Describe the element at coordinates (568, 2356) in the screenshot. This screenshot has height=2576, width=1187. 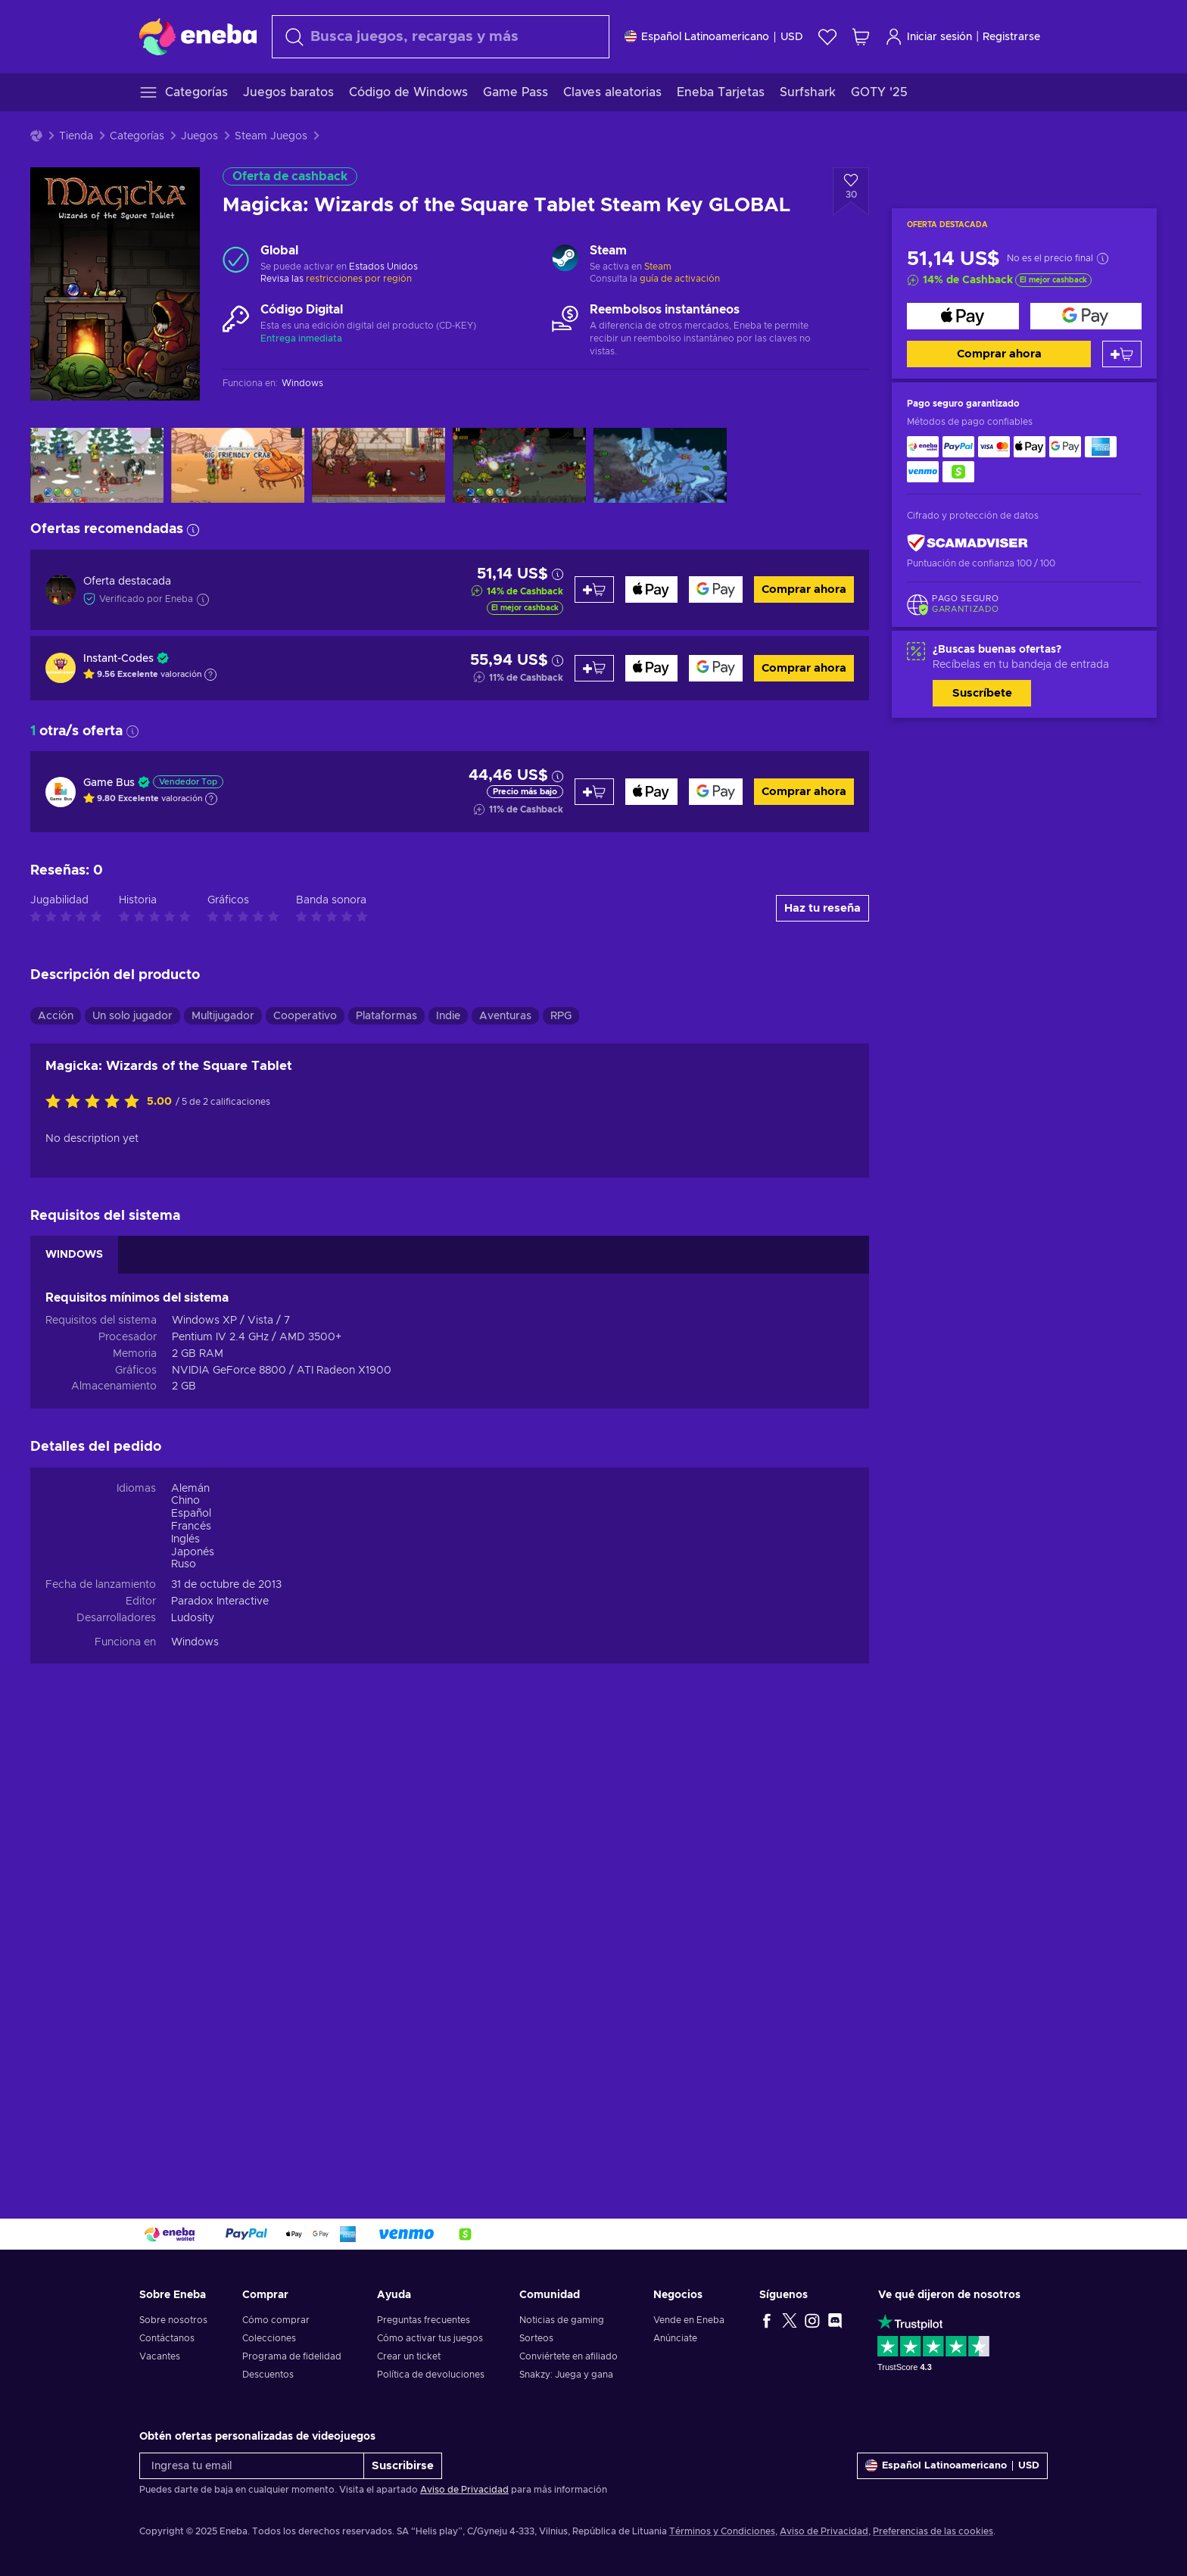
I see `Conviértete en afiliado` at that location.